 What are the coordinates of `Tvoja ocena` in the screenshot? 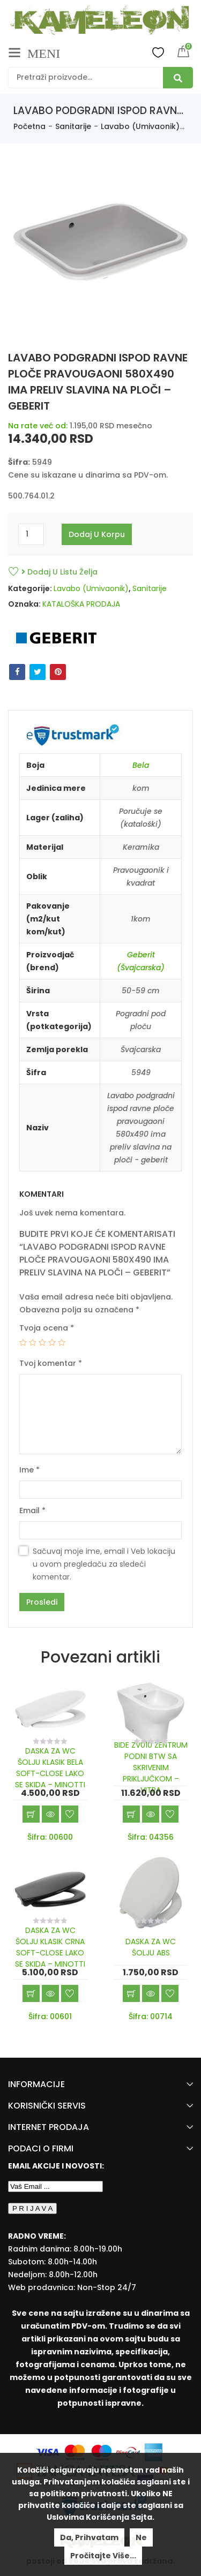 It's located at (46, 1328).